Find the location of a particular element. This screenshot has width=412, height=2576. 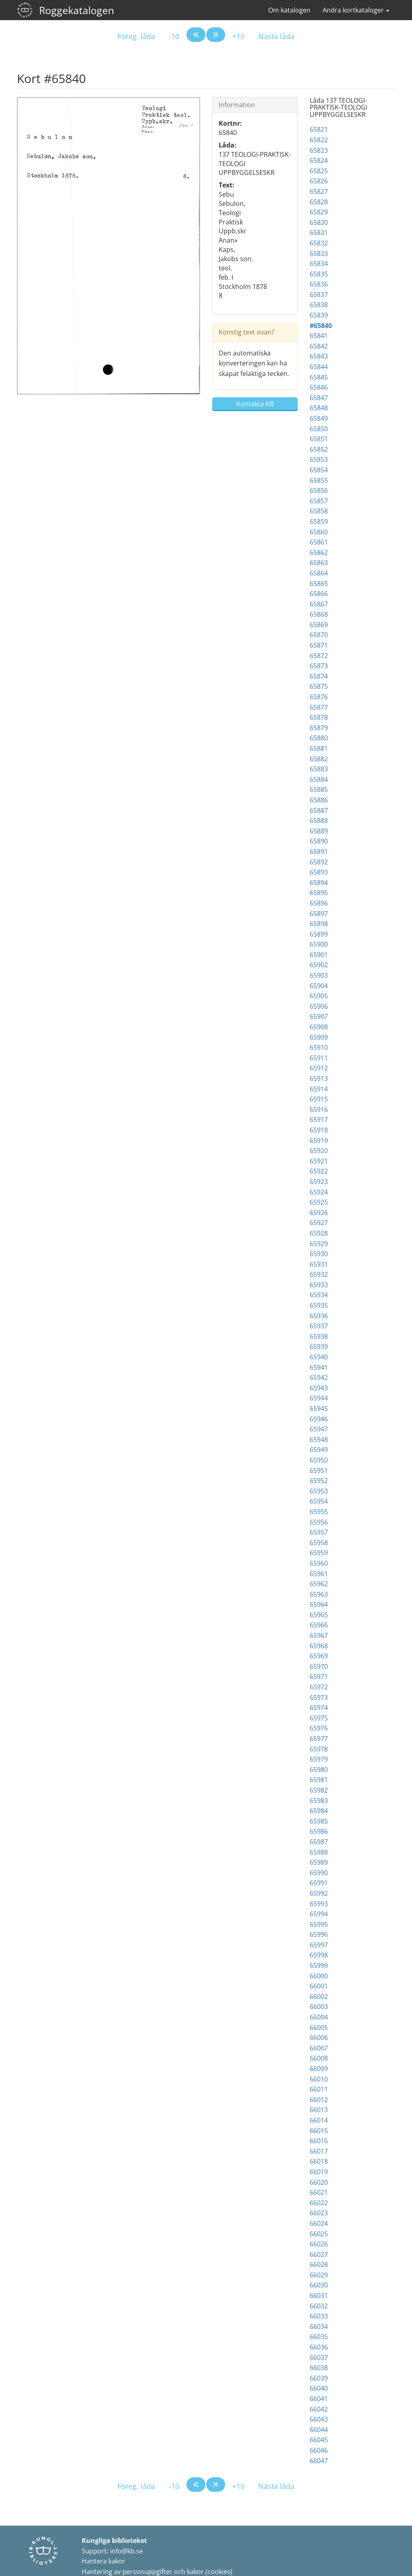

65966 is located at coordinates (319, 1624).